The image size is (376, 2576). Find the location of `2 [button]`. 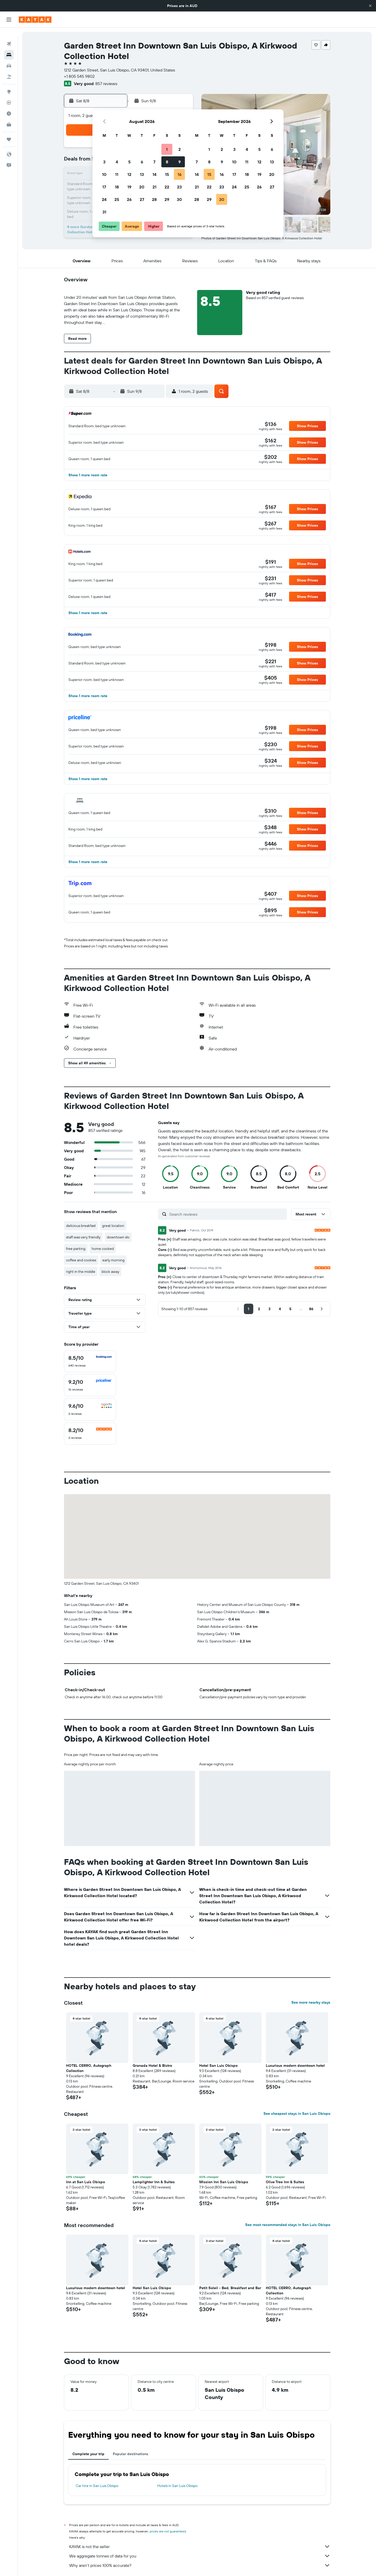

2 [button] is located at coordinates (179, 149).